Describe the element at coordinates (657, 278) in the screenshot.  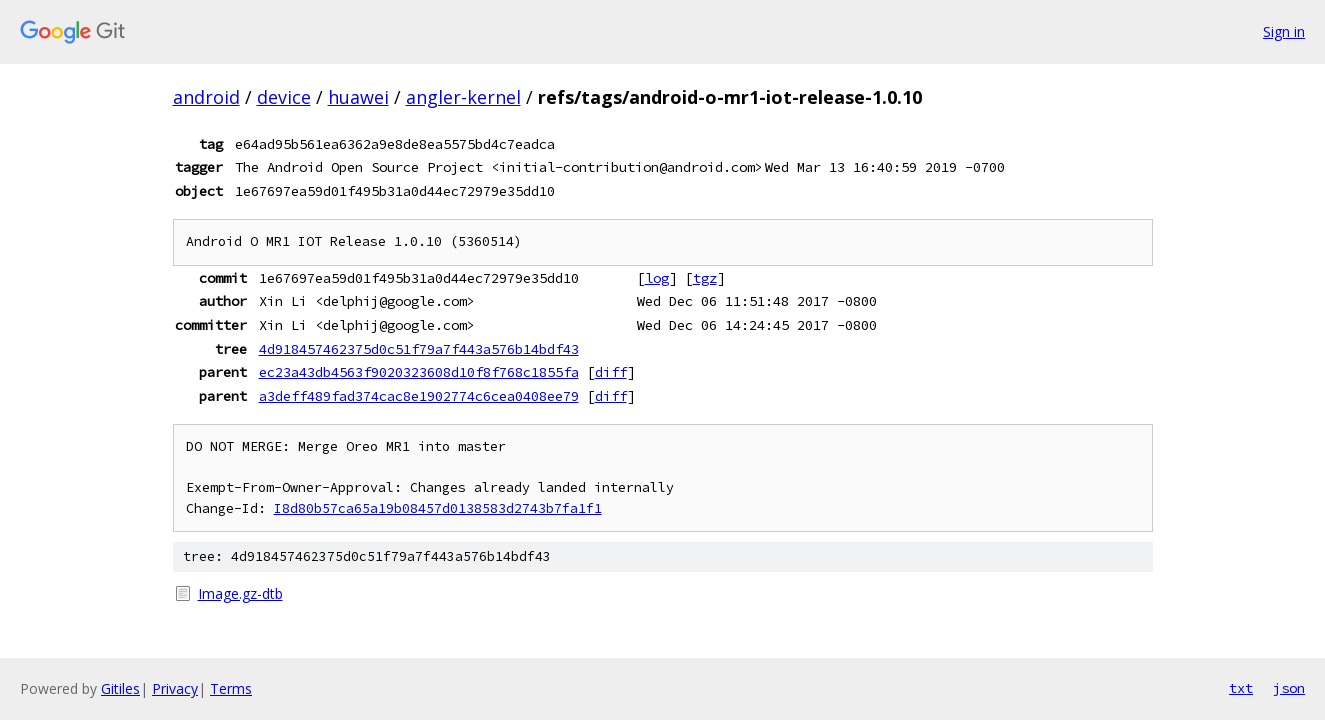
I see `log` at that location.